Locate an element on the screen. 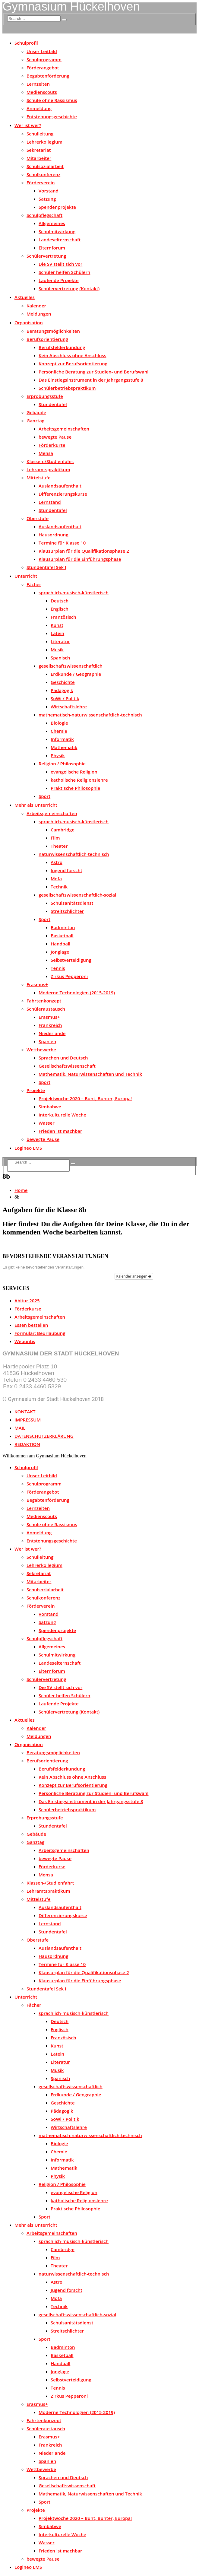  Fahrtenkonzept is located at coordinates (44, 1001).